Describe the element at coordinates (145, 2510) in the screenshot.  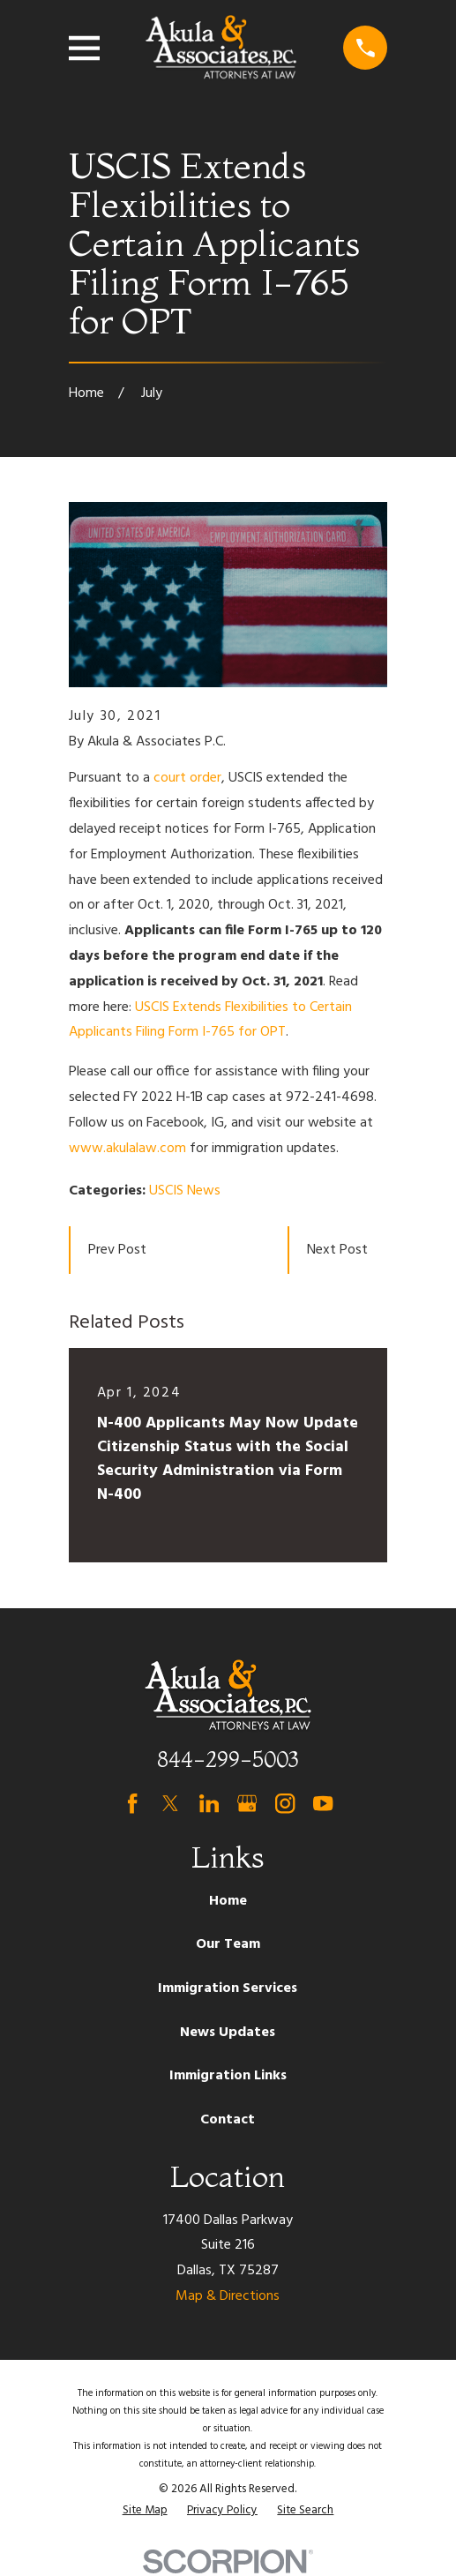
I see `[menuitem]` at that location.